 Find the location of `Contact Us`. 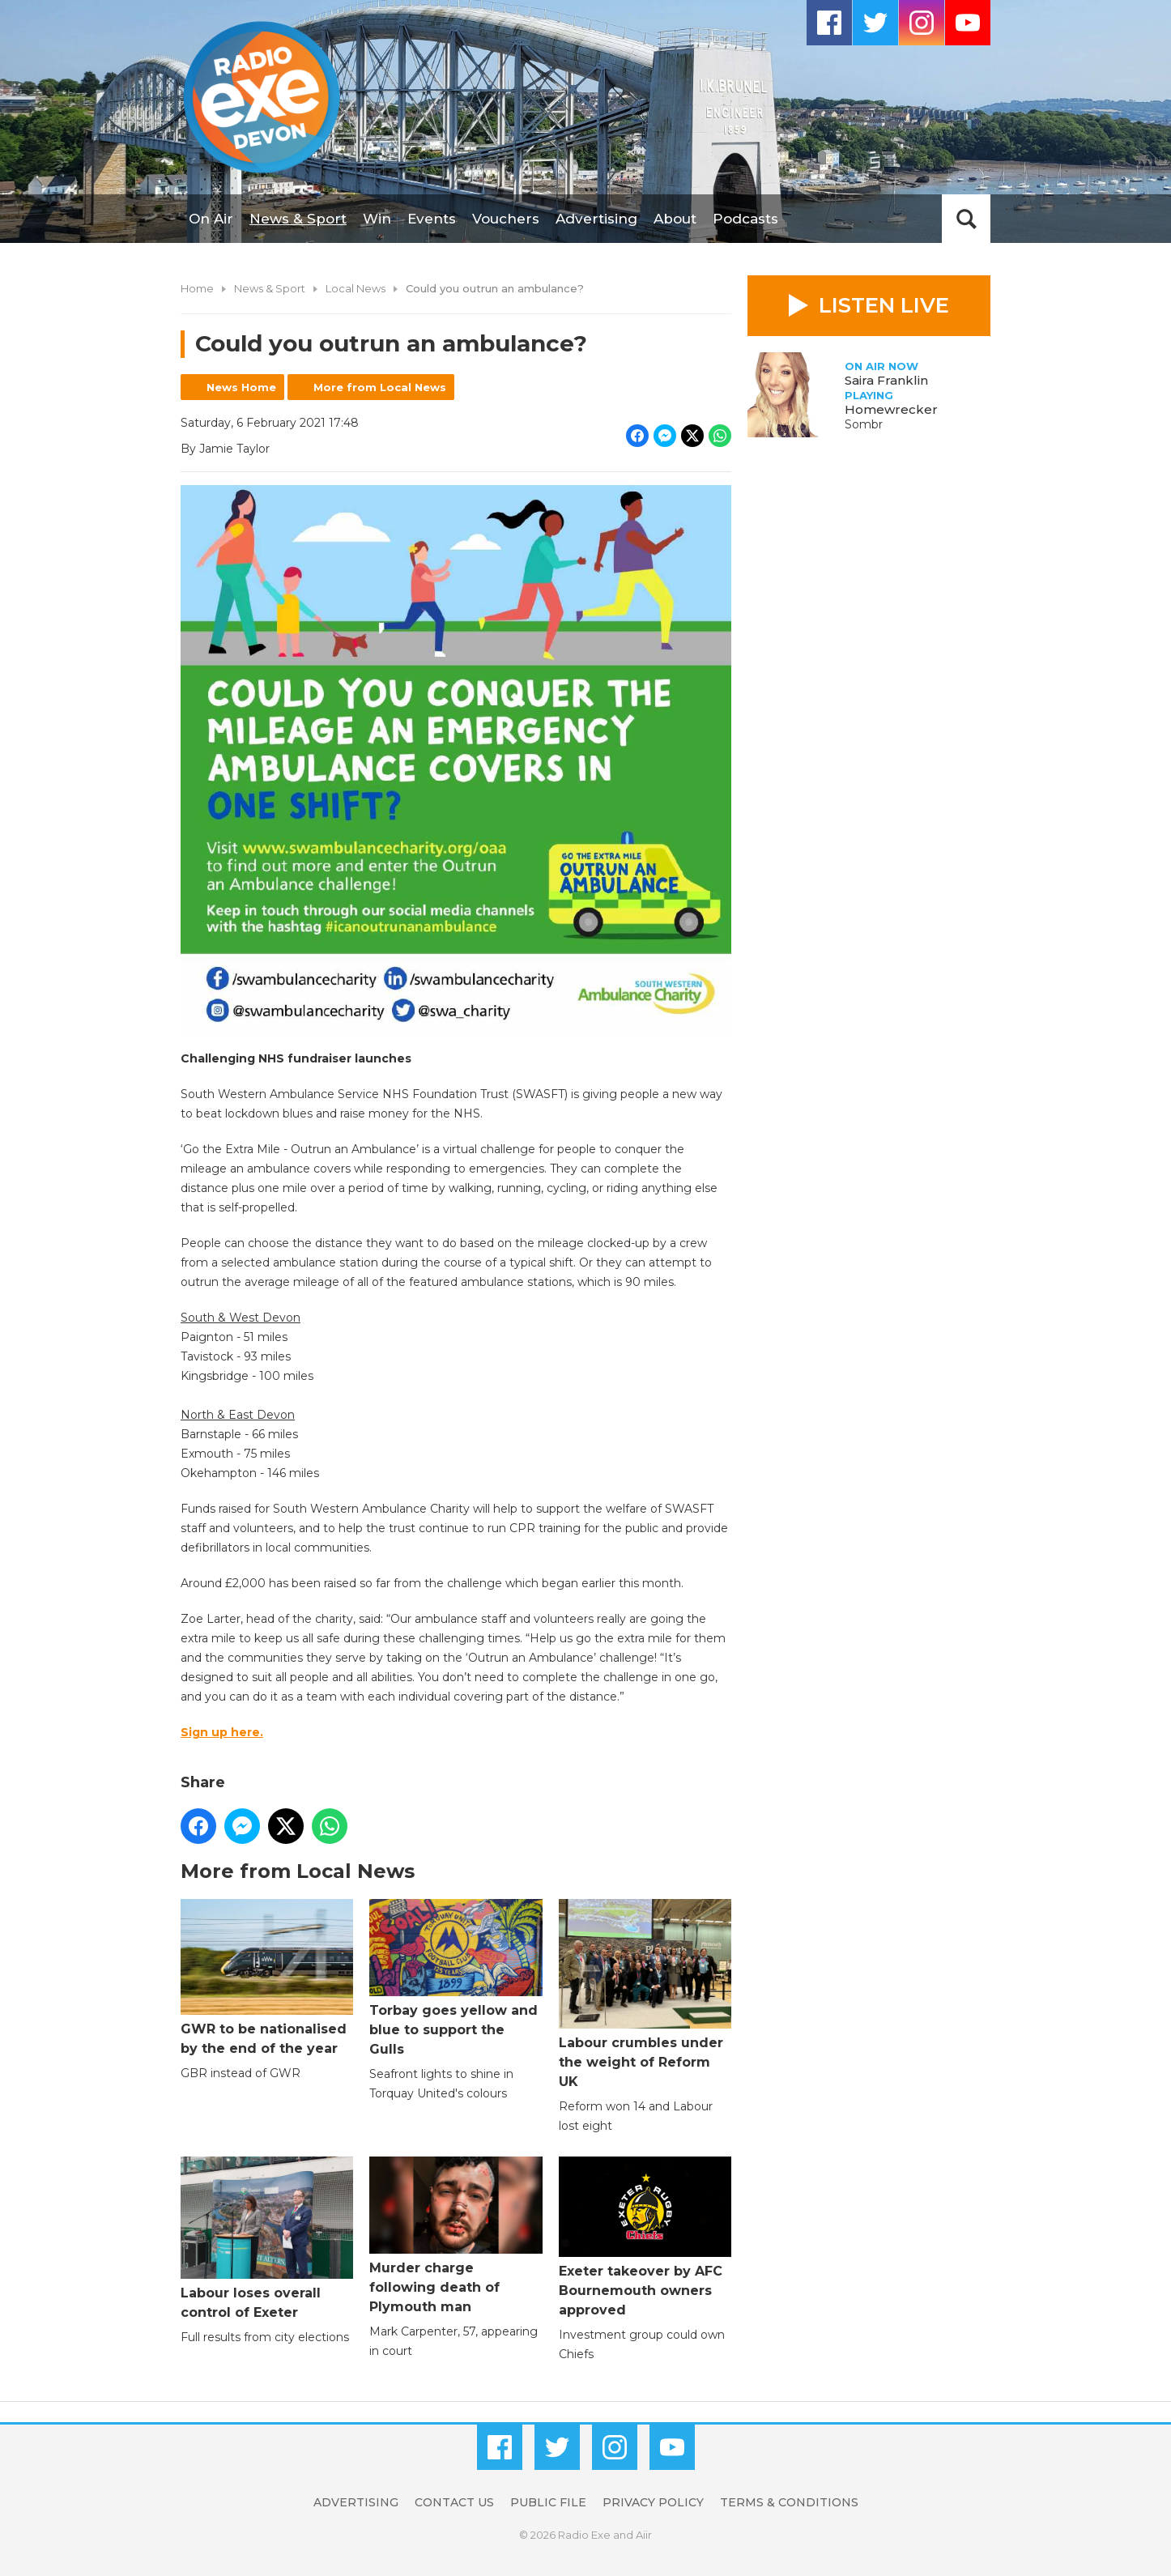

Contact Us is located at coordinates (454, 2502).